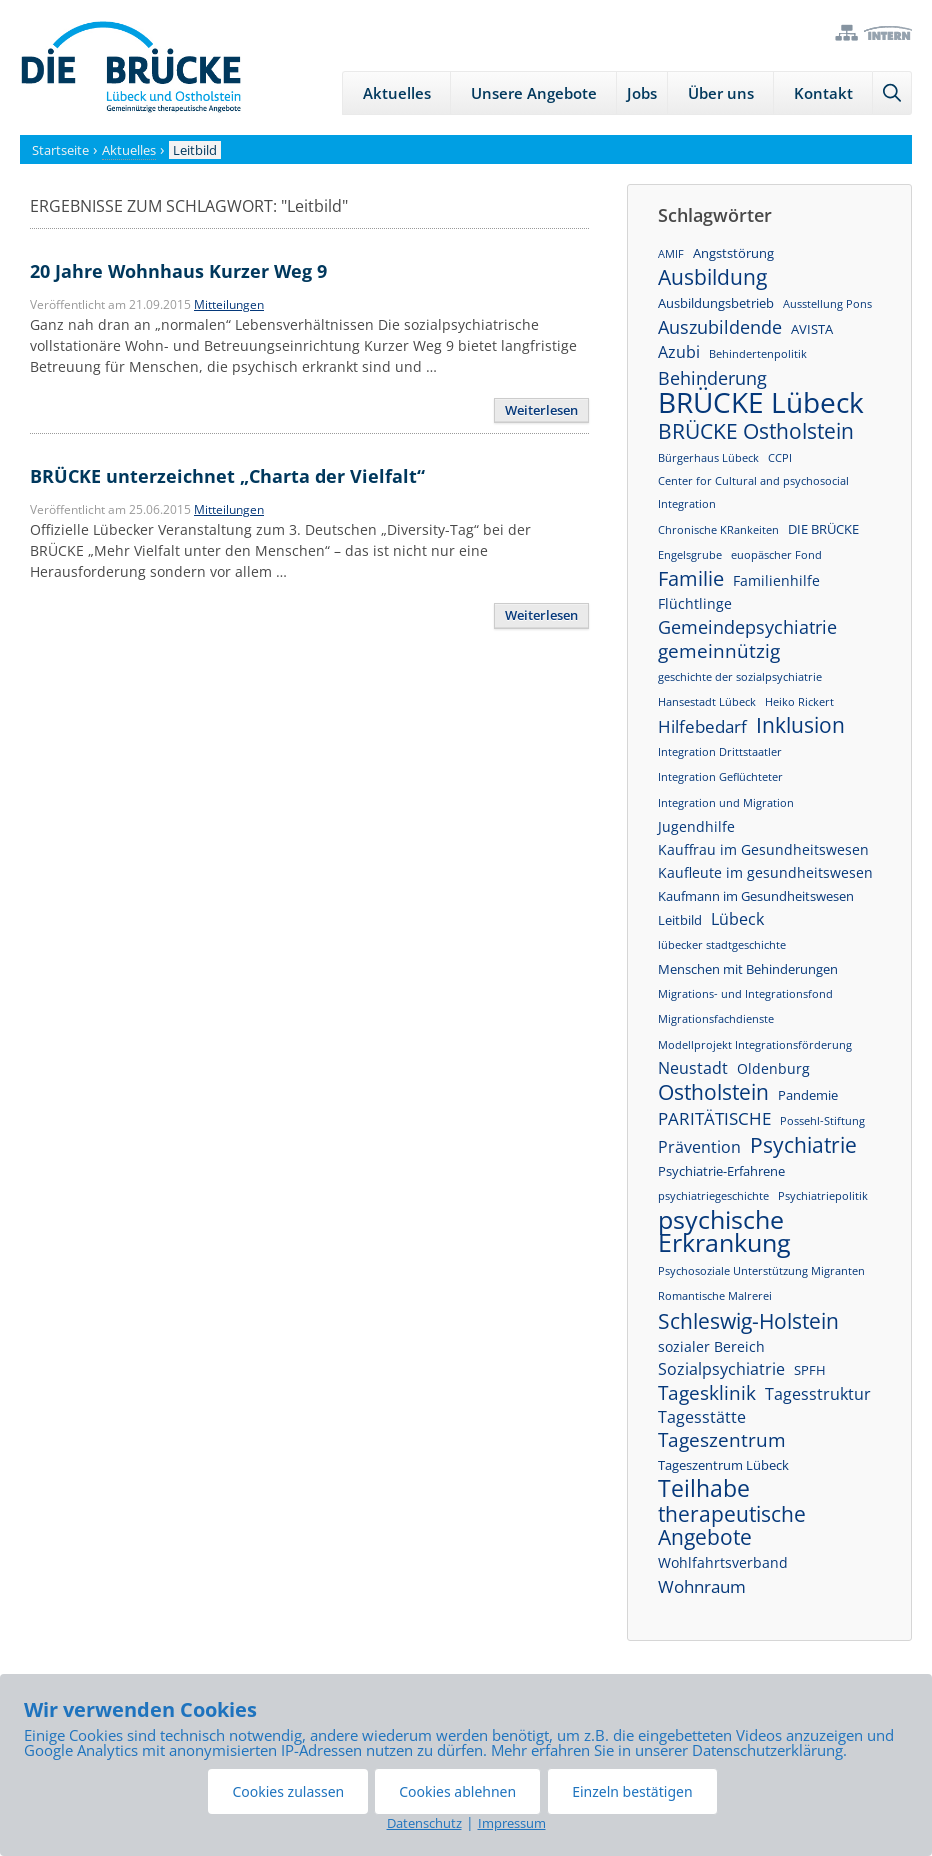 This screenshot has height=1856, width=932. I want to click on Cookies zulassen, so click(288, 1791).